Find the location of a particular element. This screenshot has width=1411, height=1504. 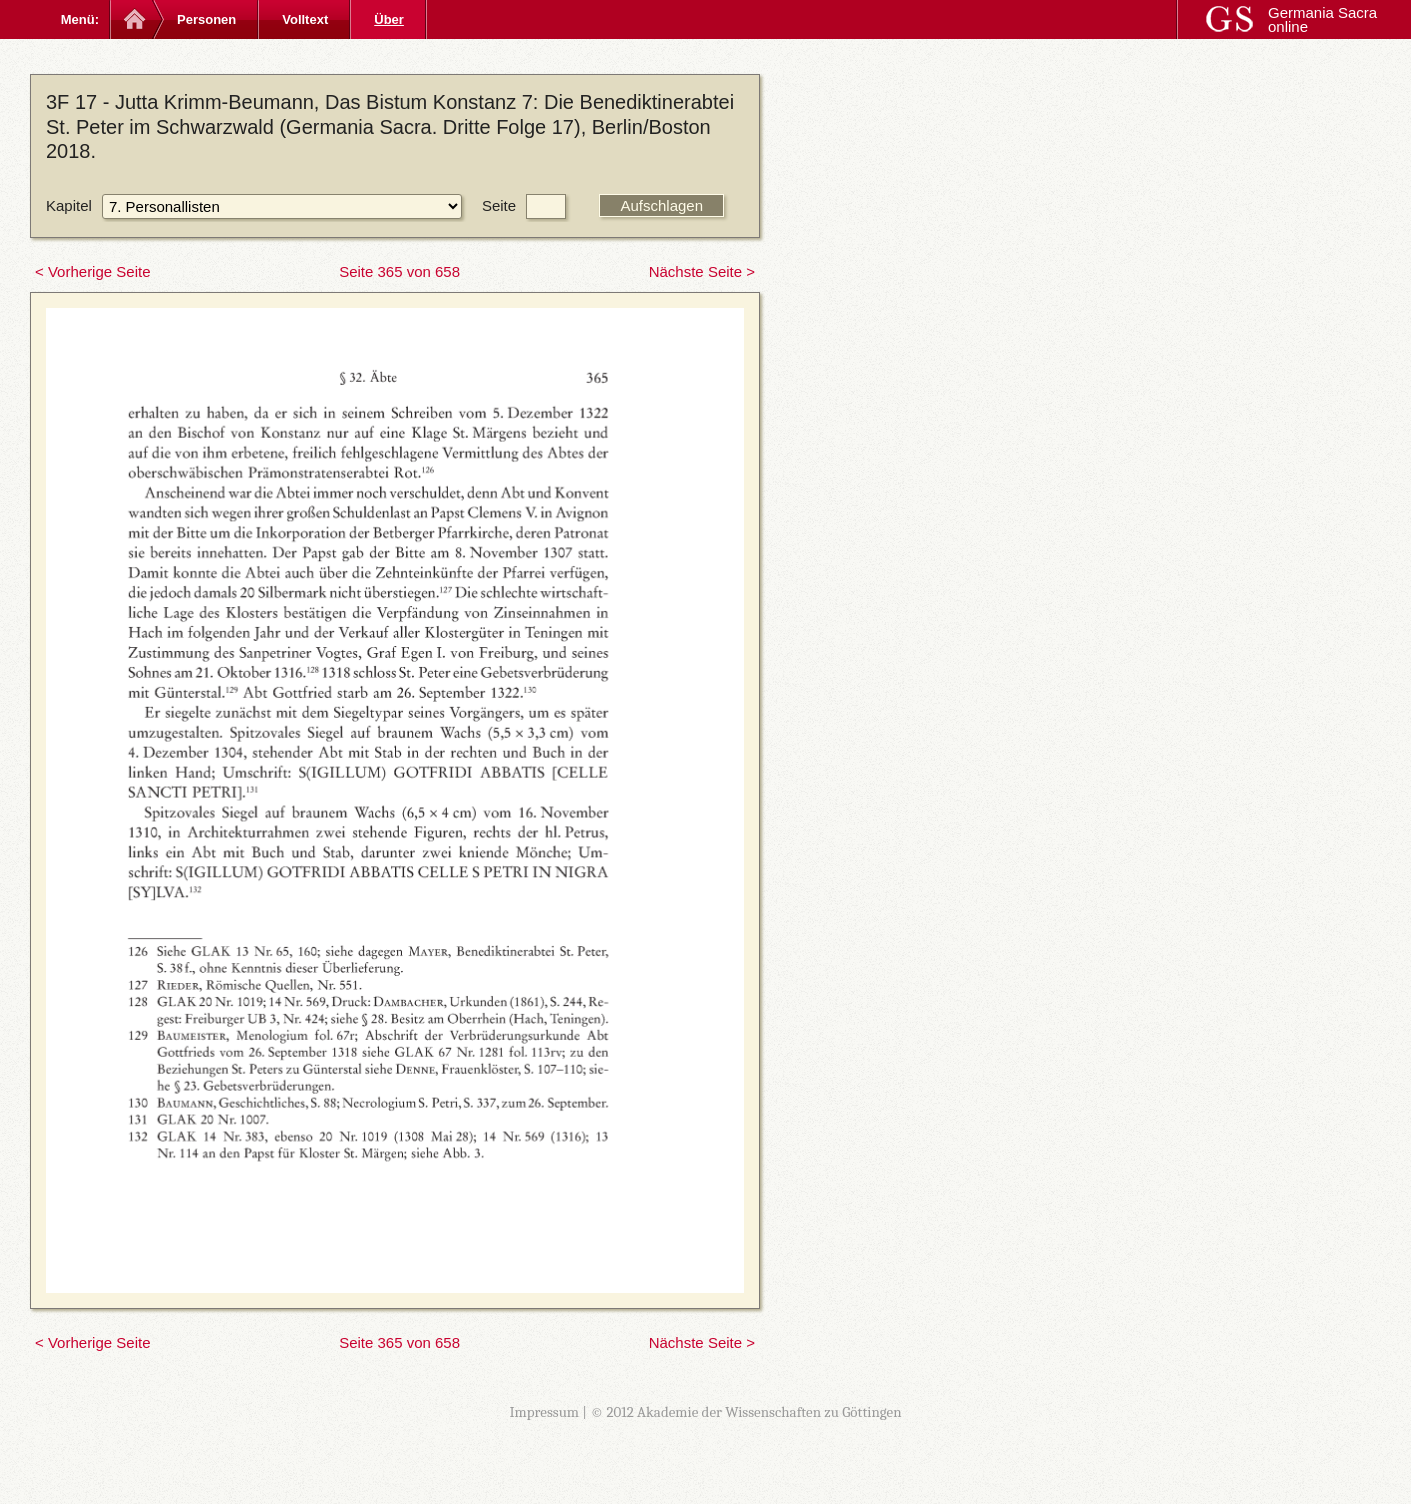

Über is located at coordinates (389, 19).